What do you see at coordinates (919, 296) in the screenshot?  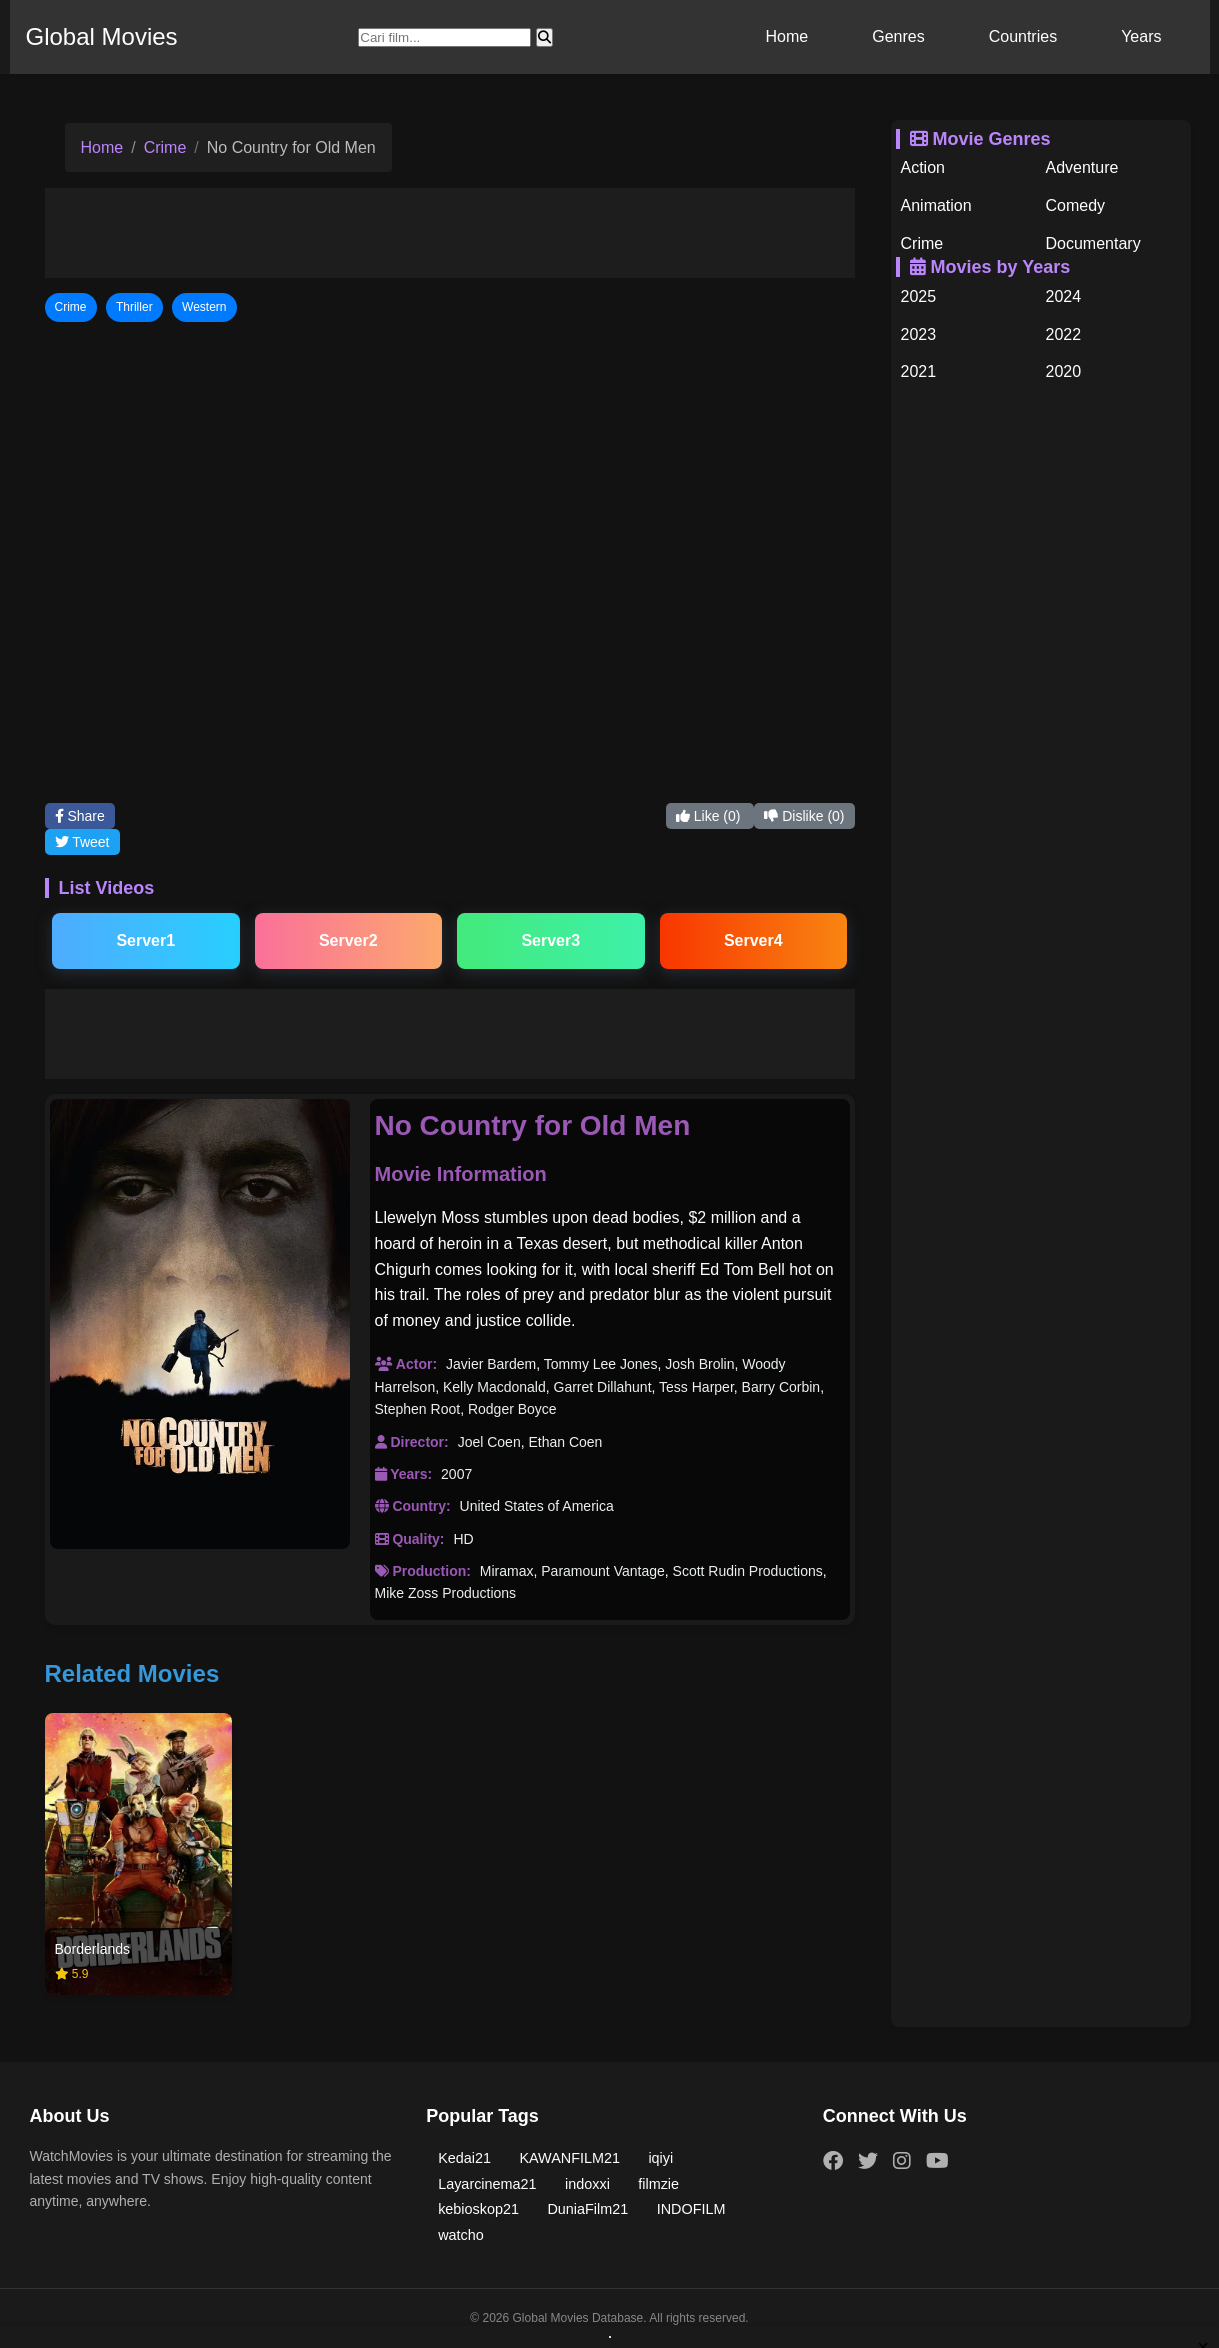 I see `2025` at bounding box center [919, 296].